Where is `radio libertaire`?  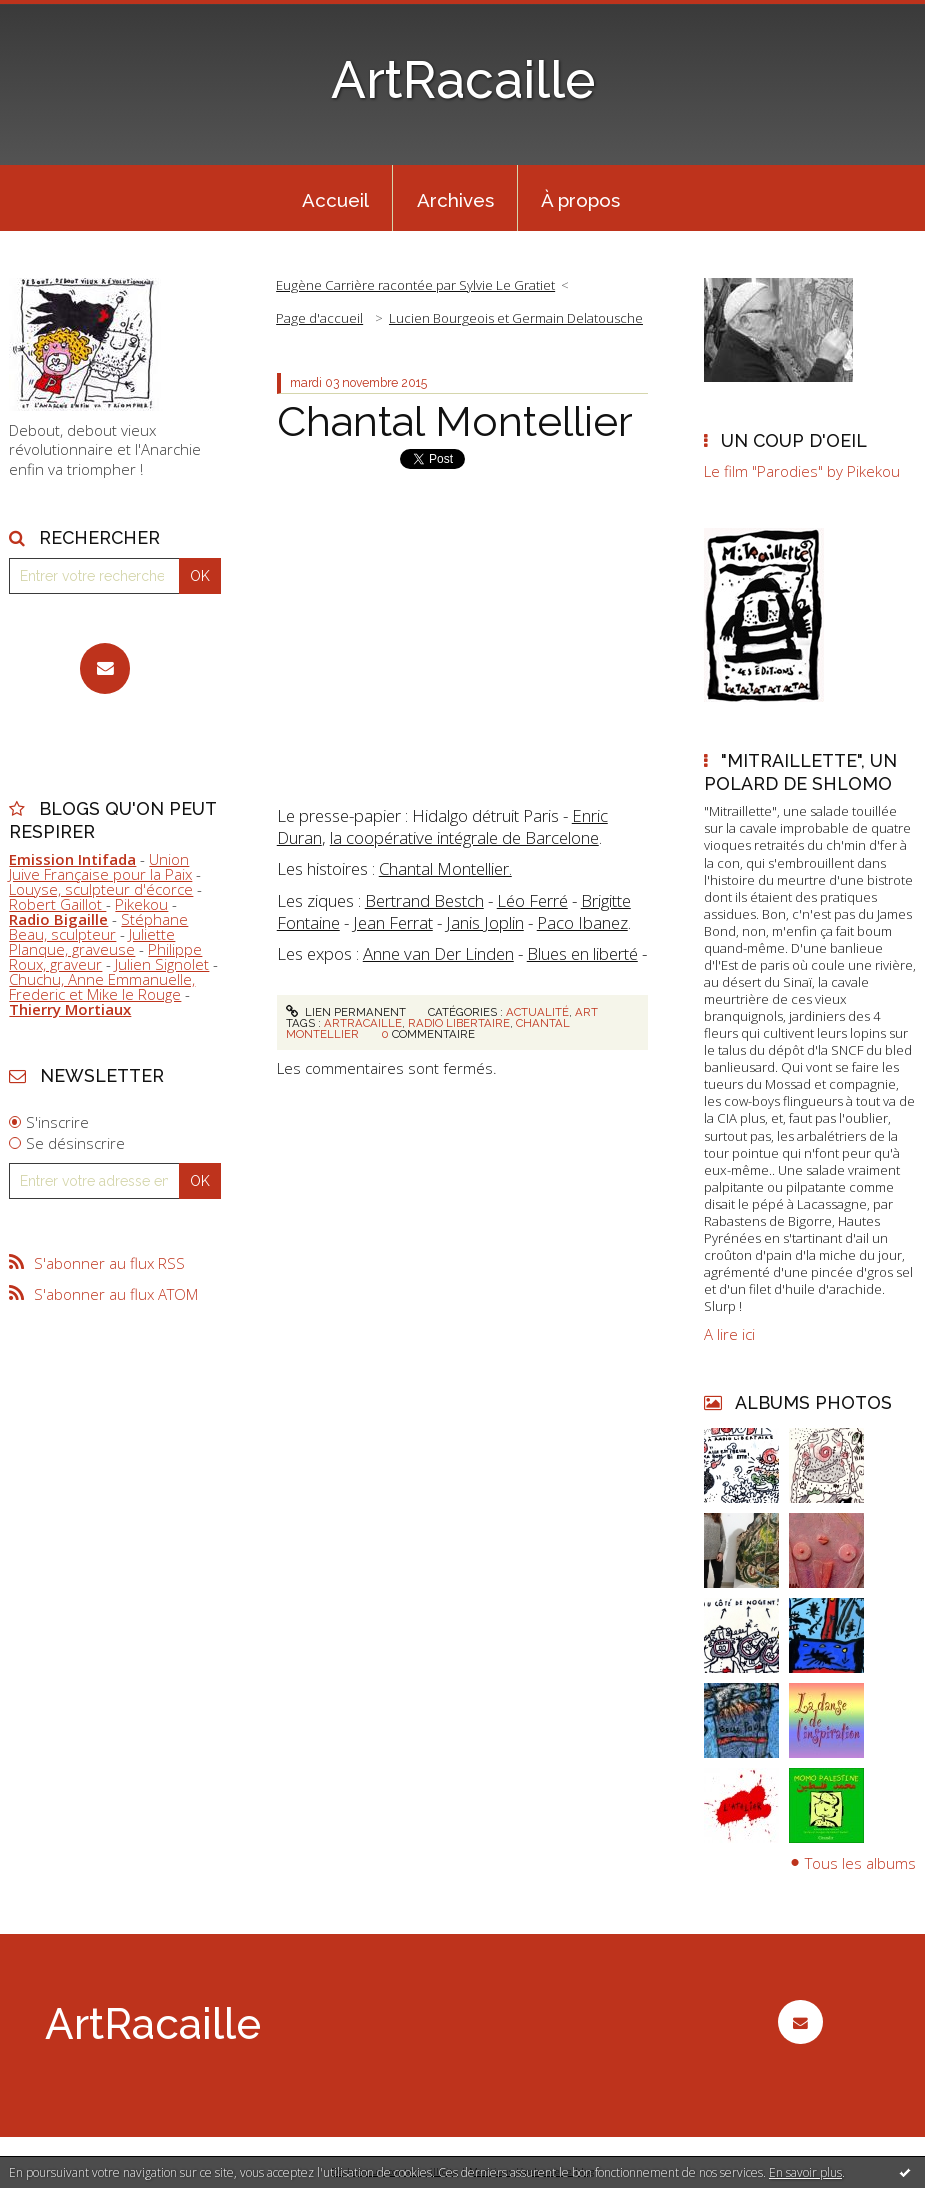
radio libertaire is located at coordinates (459, 1023).